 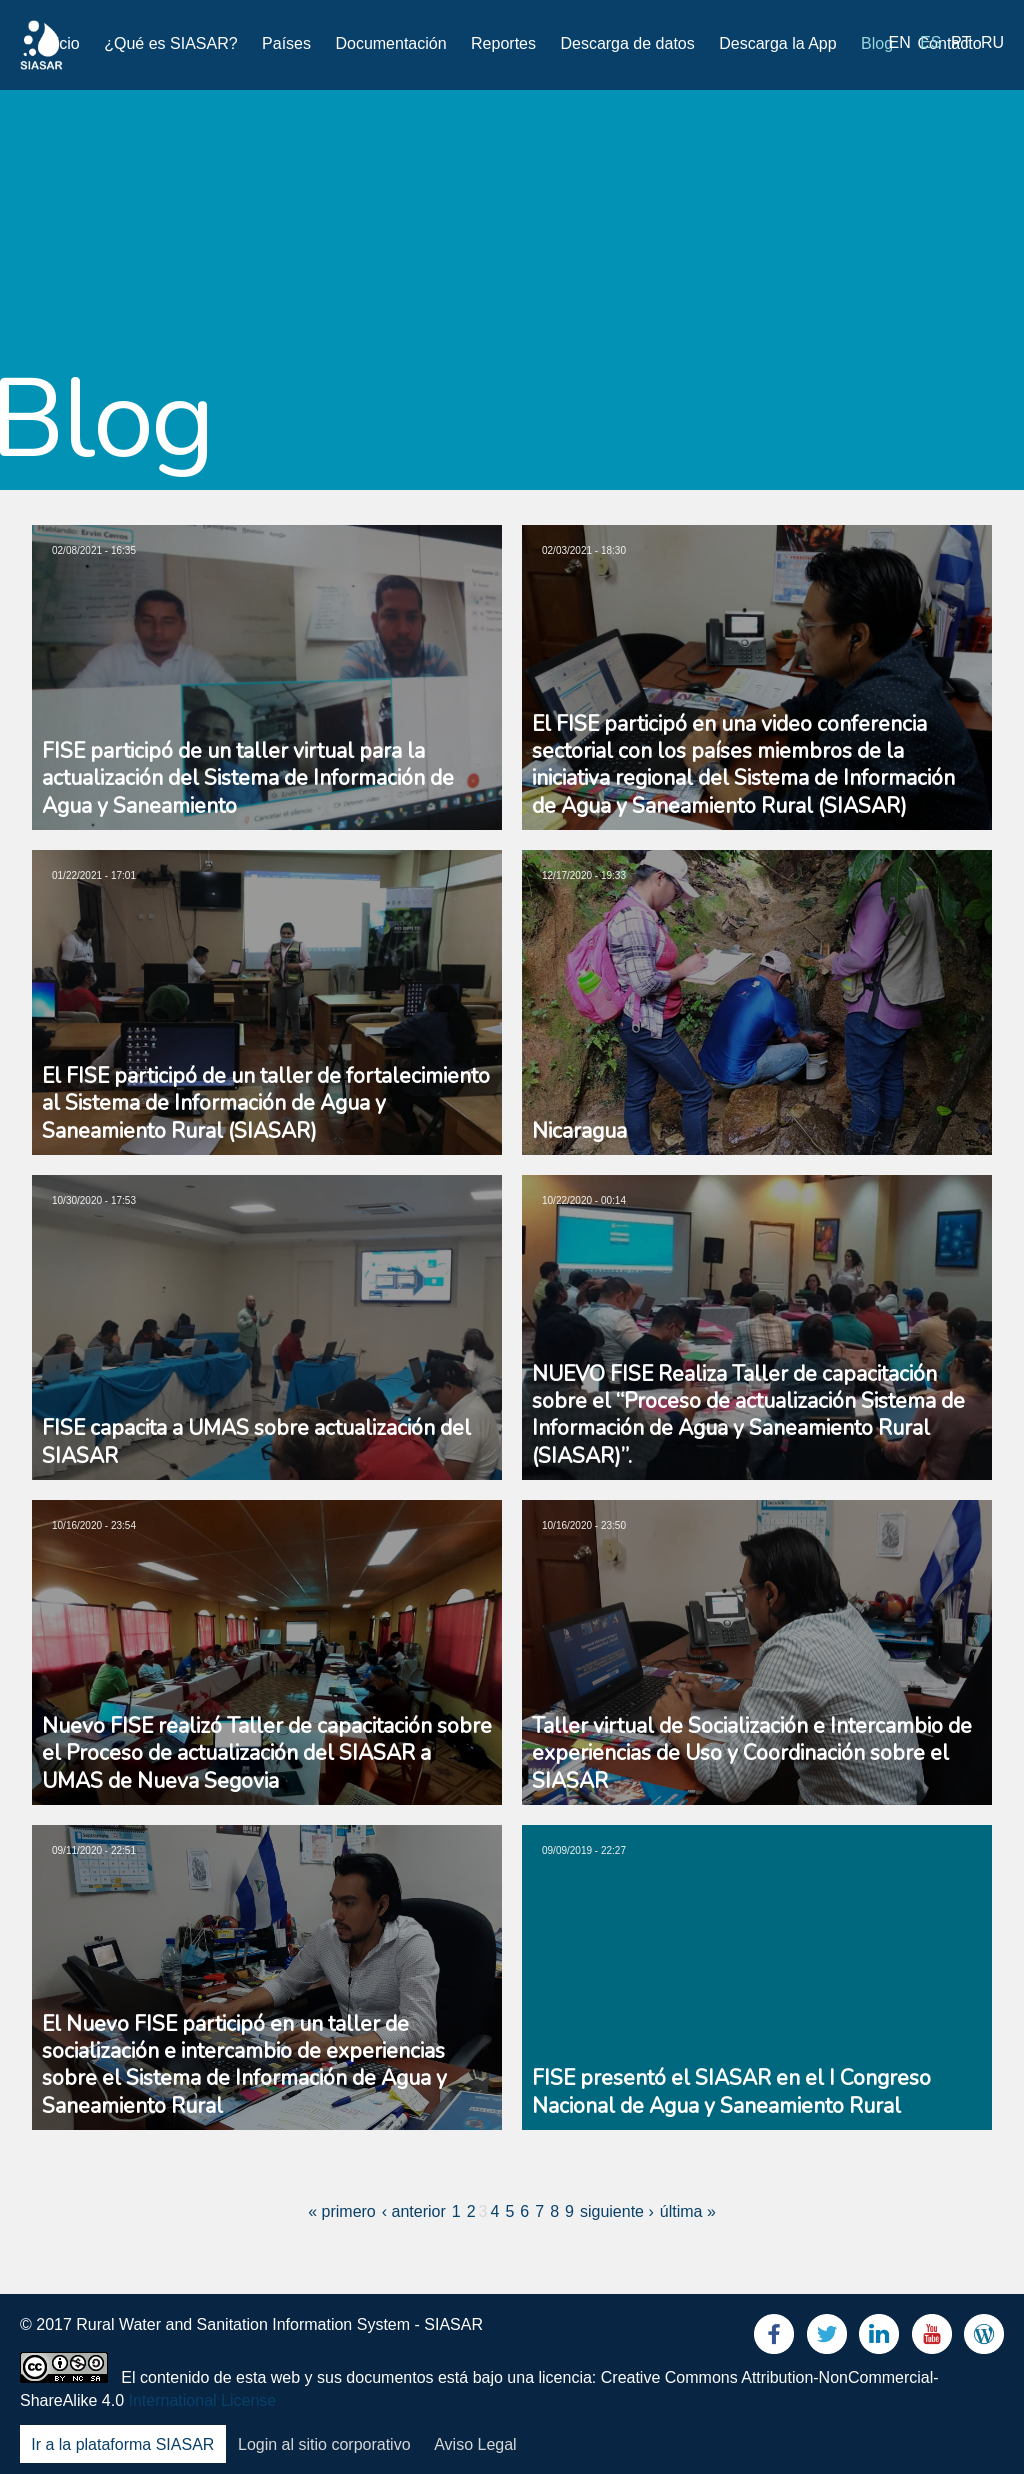 I want to click on Ir a la plataforma SIASAR, so click(x=122, y=2444).